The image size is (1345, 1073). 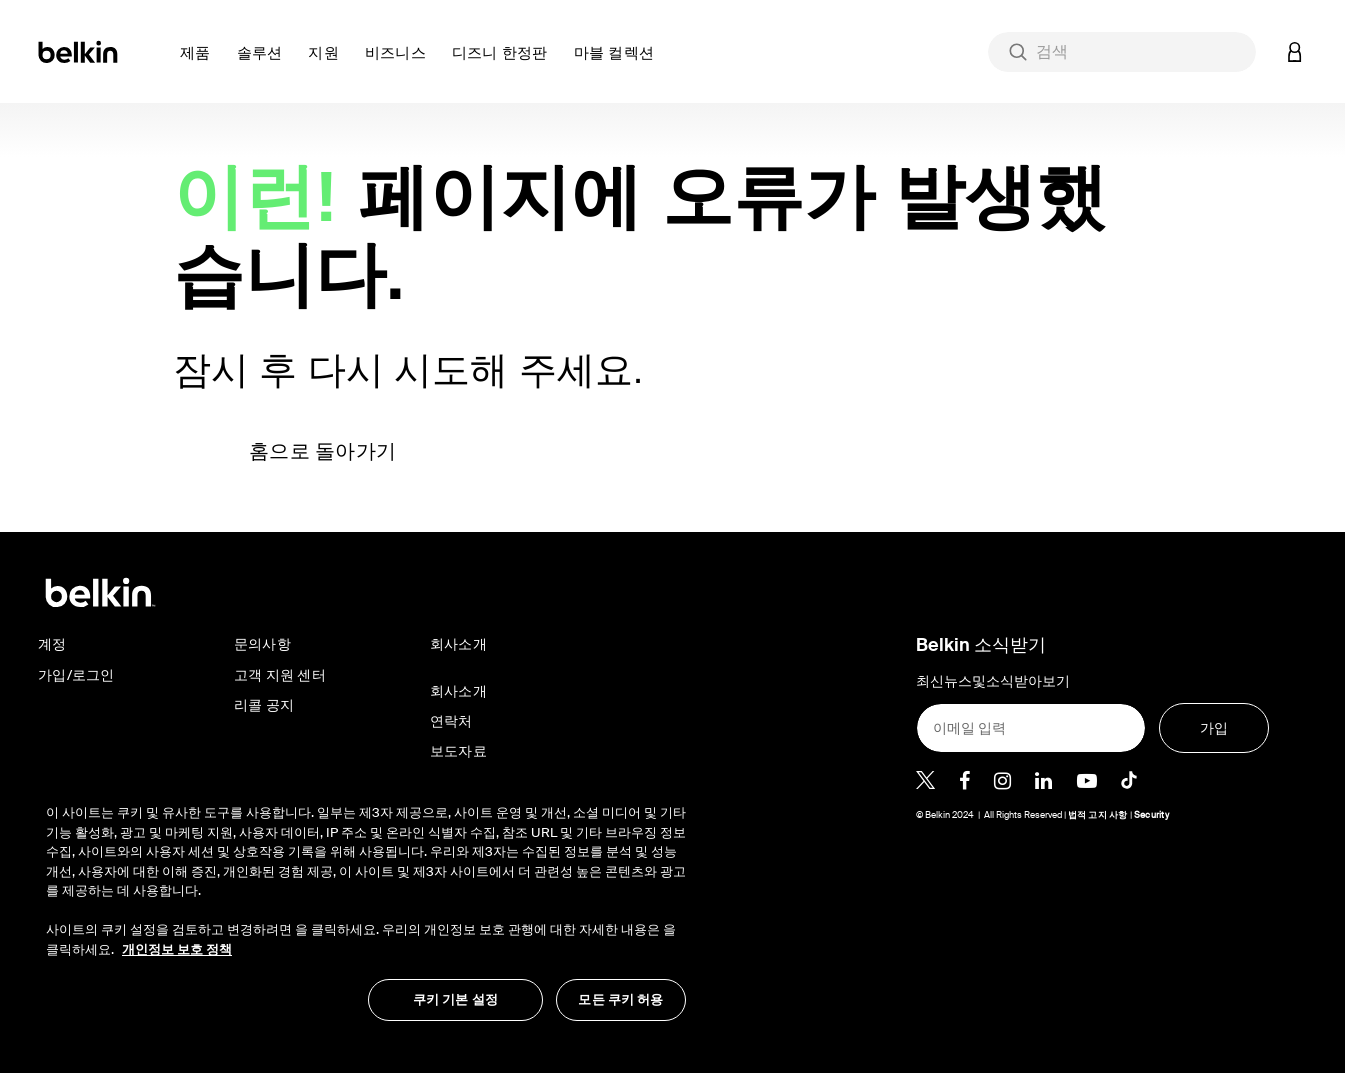 What do you see at coordinates (1031, 728) in the screenshot?
I see `[이메일 입력]` at bounding box center [1031, 728].